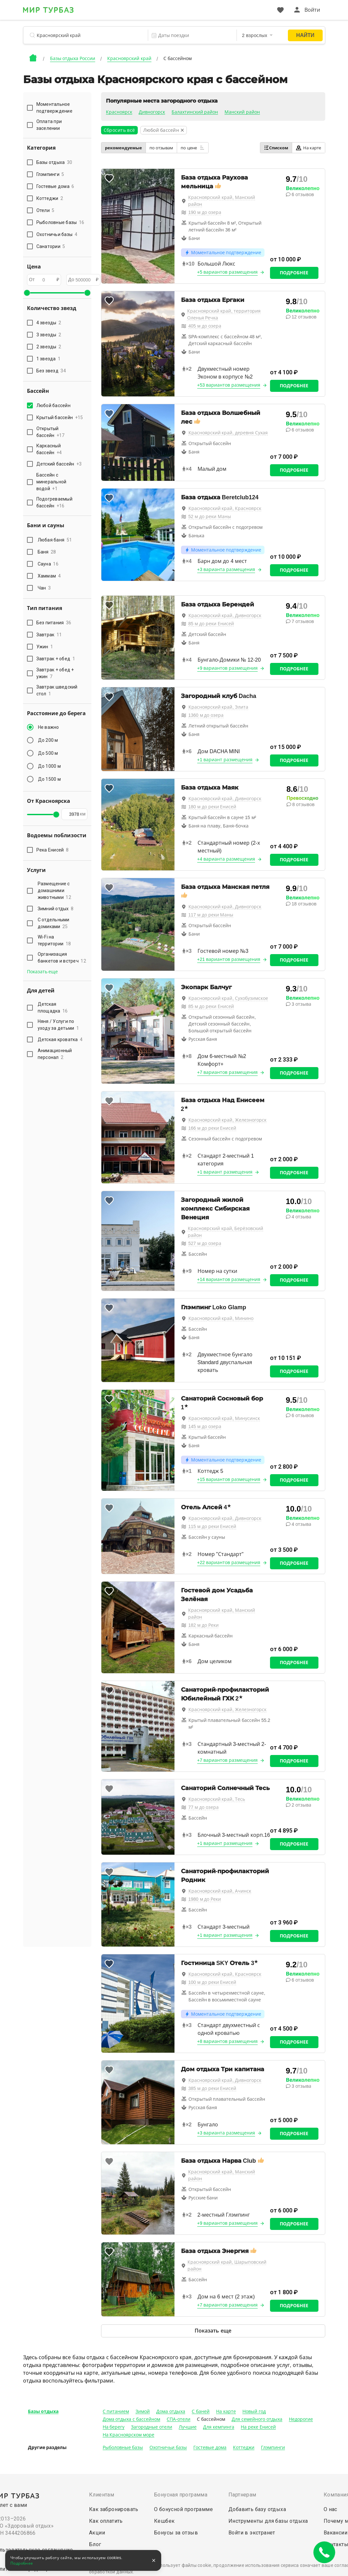 Image resolution: width=348 pixels, height=2576 pixels. What do you see at coordinates (113, 2509) in the screenshot?
I see `Как забронировать` at bounding box center [113, 2509].